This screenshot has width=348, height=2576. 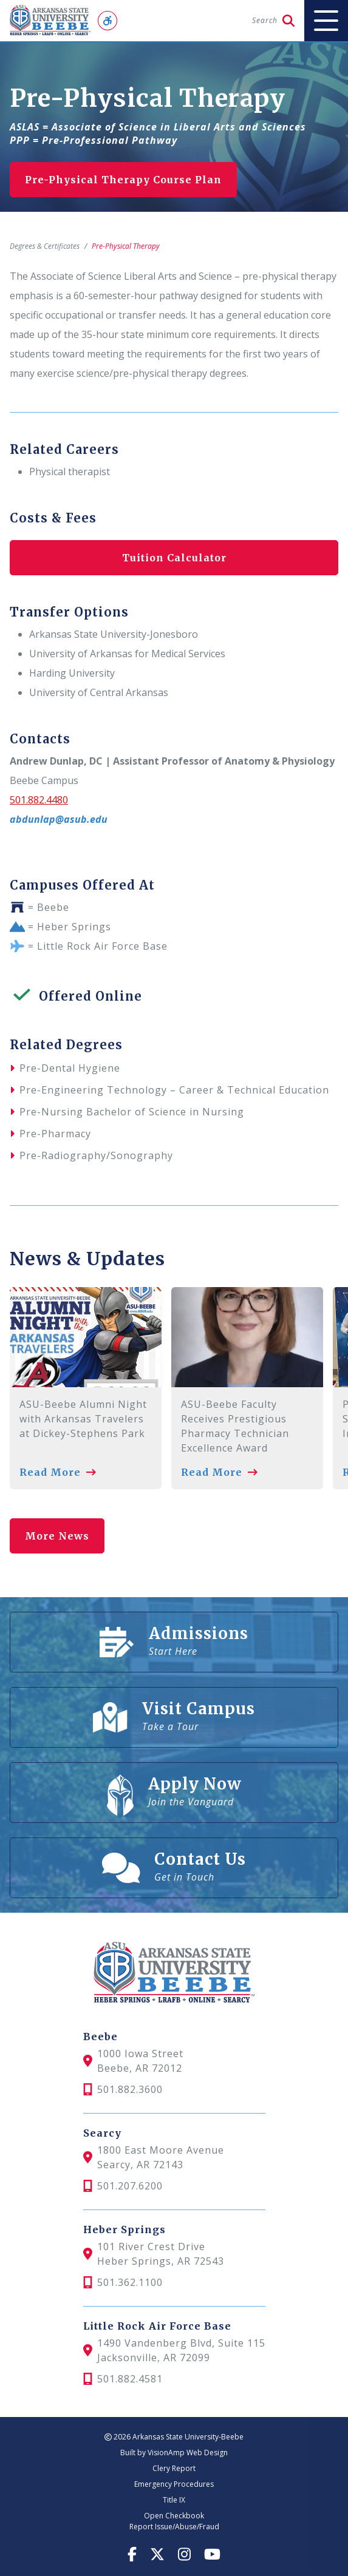 What do you see at coordinates (58, 819) in the screenshot?
I see `abdunlap@asub.edu` at bounding box center [58, 819].